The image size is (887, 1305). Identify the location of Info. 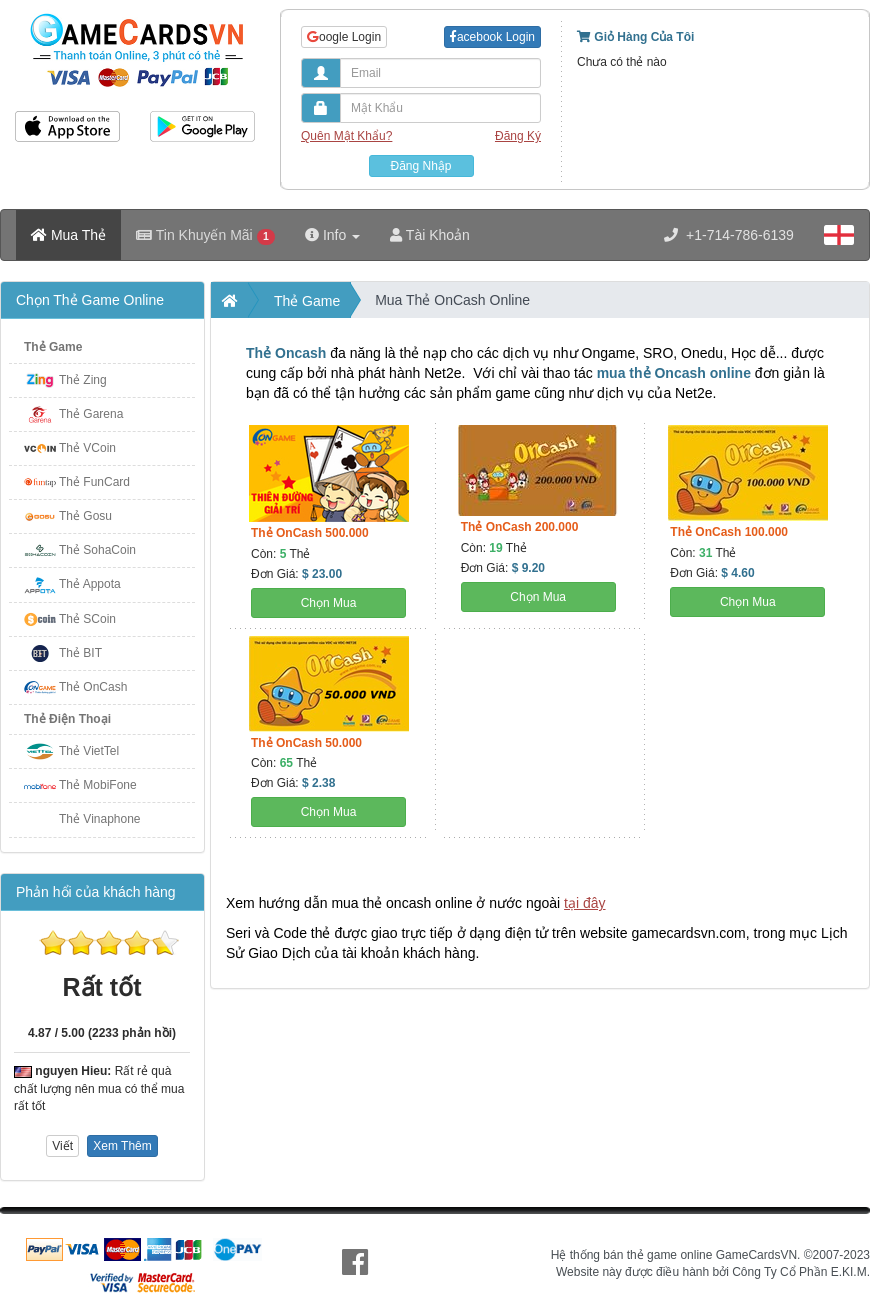
(332, 235).